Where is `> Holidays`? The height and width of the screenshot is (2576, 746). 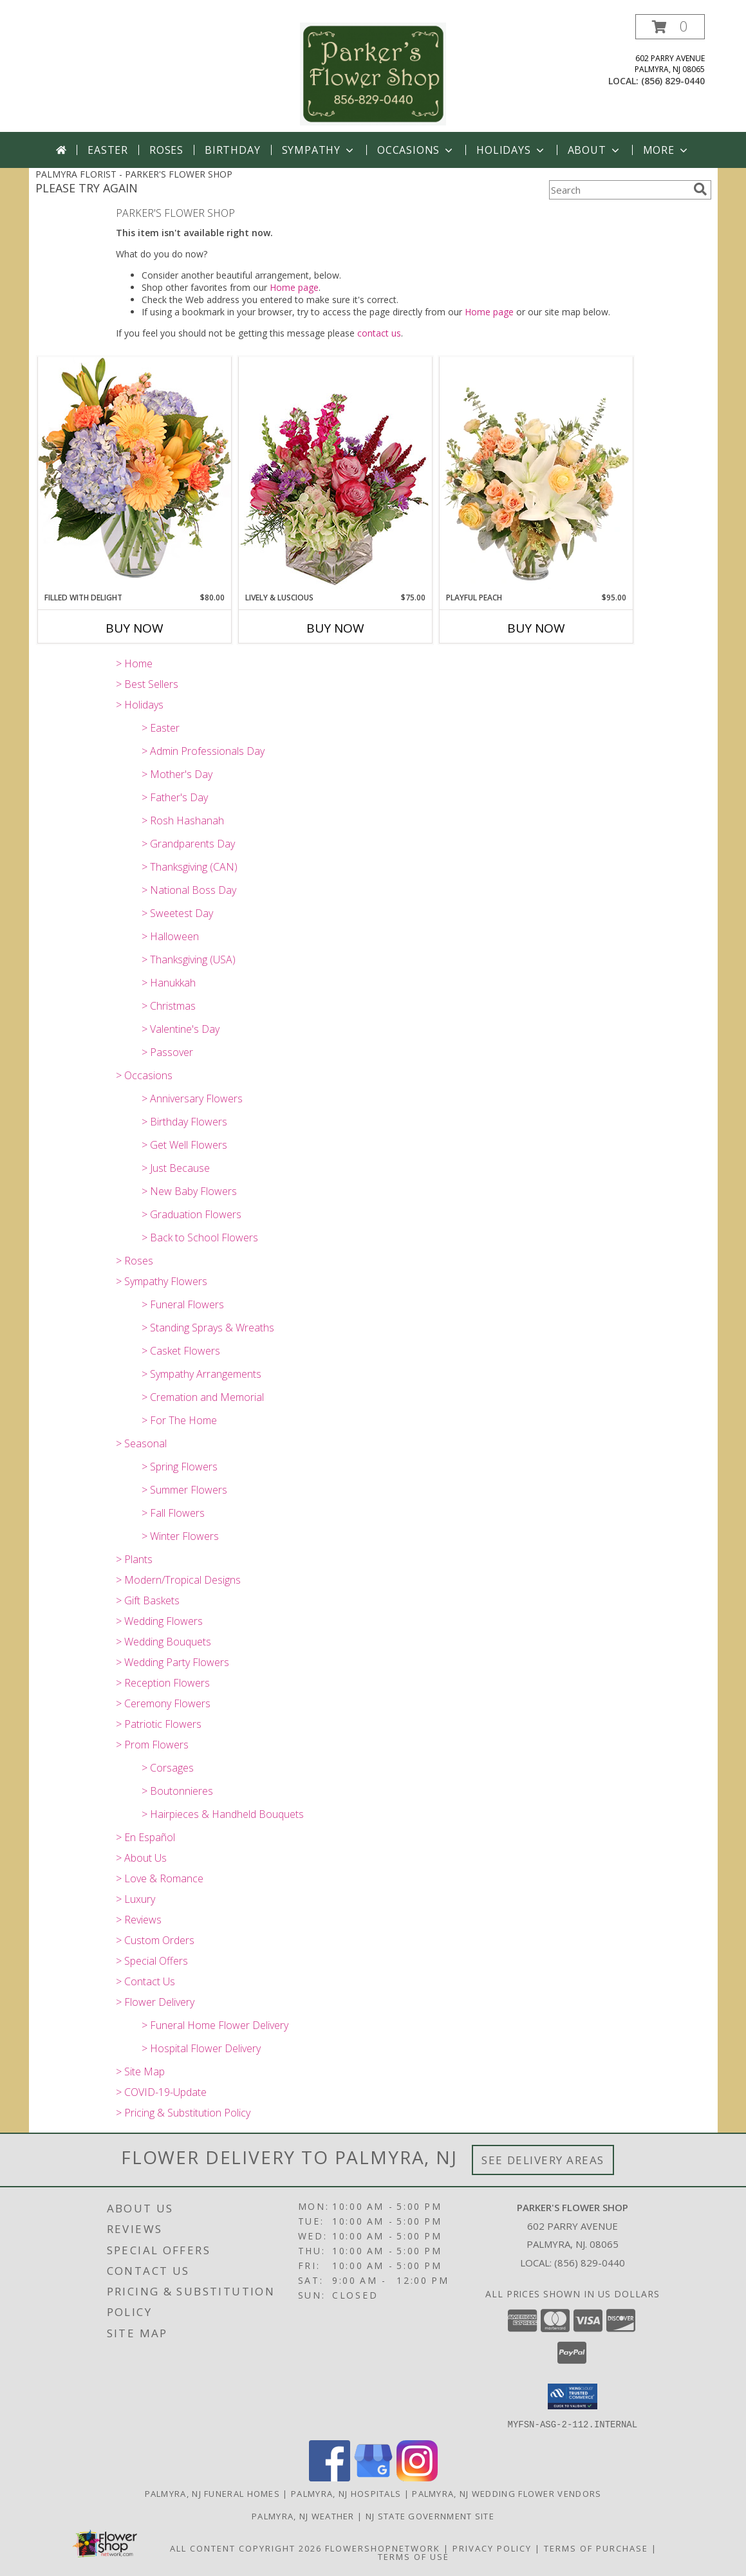
> Holidays is located at coordinates (139, 705).